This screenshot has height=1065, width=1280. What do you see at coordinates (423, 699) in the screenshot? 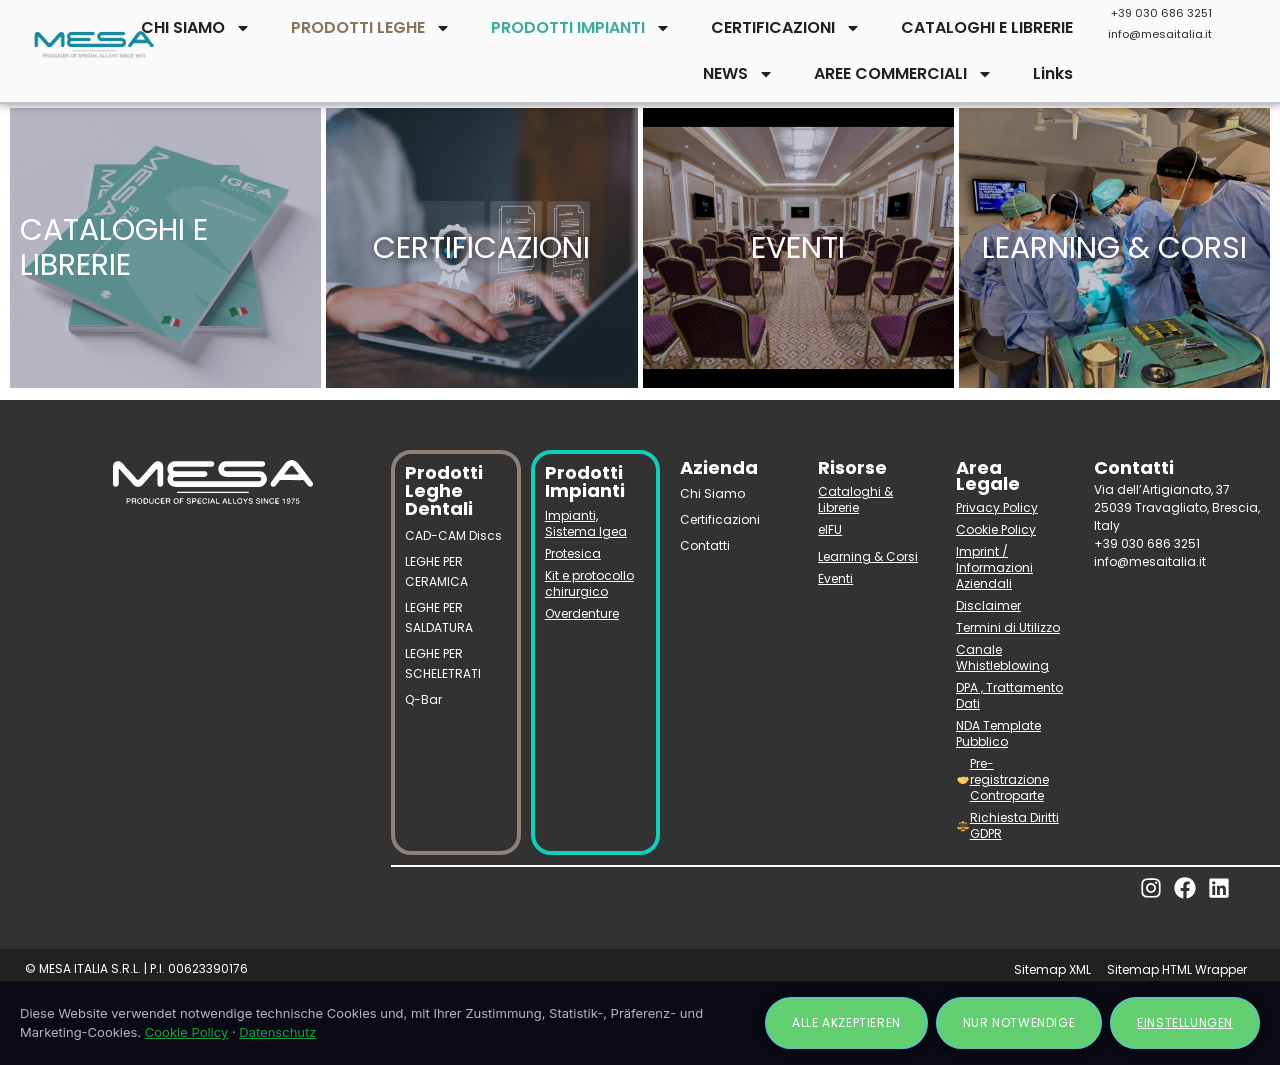
I see `Q-Bar` at bounding box center [423, 699].